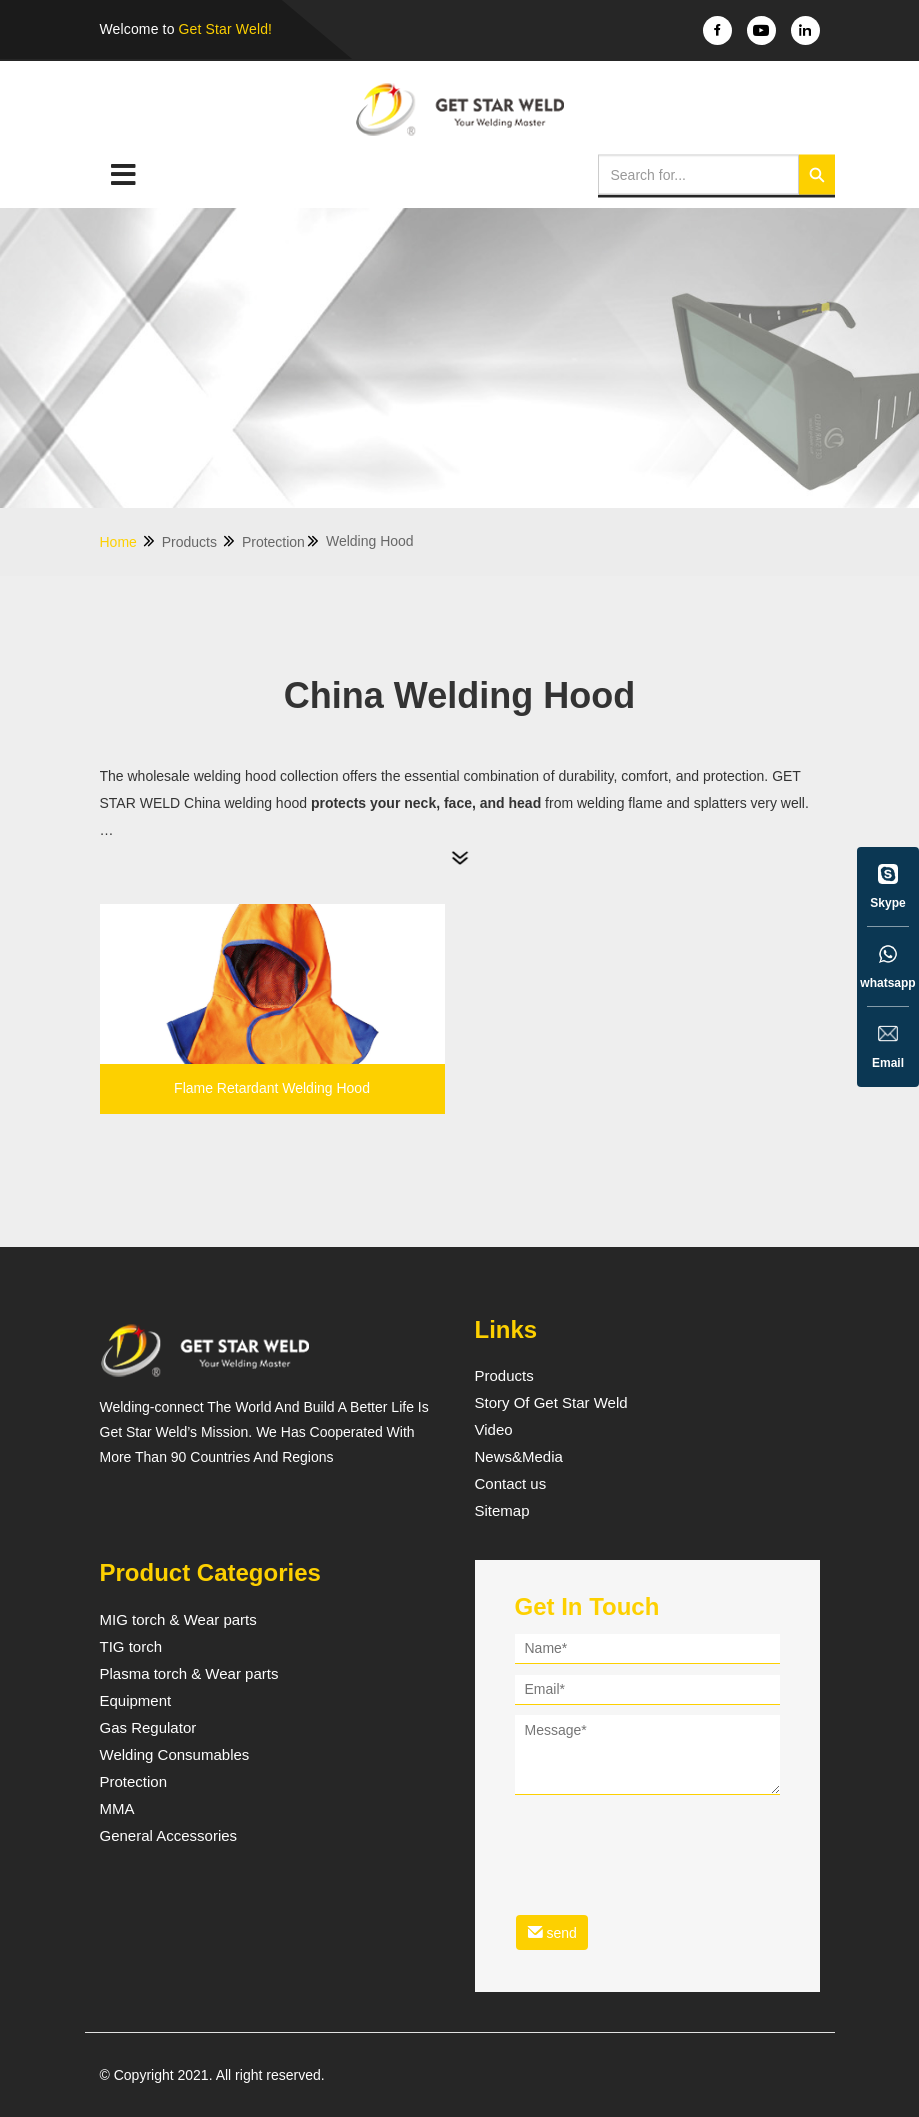 The height and width of the screenshot is (2117, 919). Describe the element at coordinates (199, 541) in the screenshot. I see `Products` at that location.